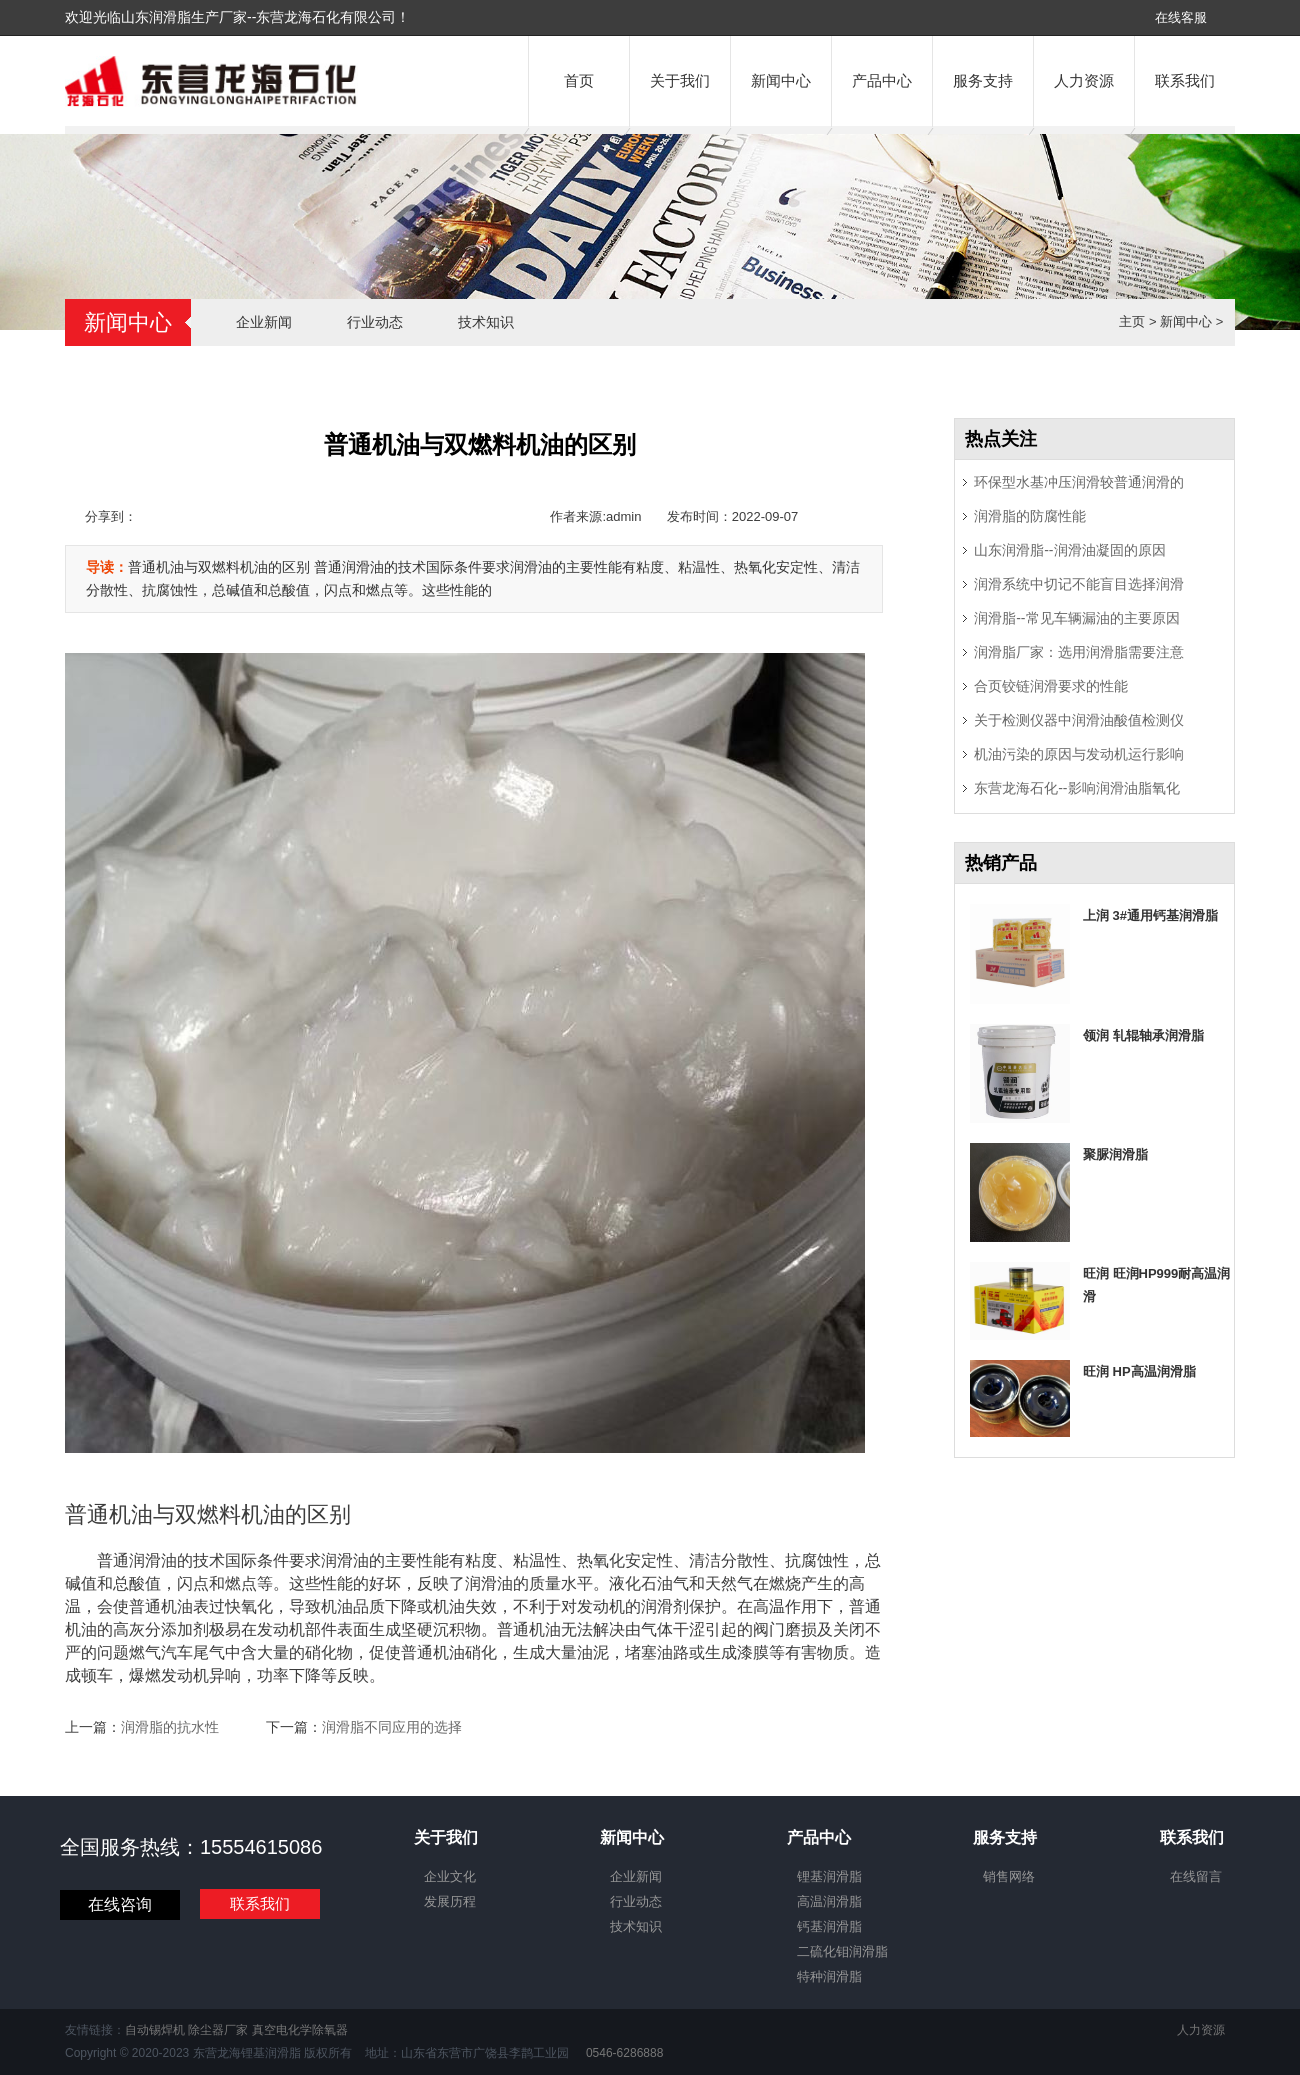  What do you see at coordinates (1079, 754) in the screenshot?
I see `机油污染的原因与发动机运行影响` at bounding box center [1079, 754].